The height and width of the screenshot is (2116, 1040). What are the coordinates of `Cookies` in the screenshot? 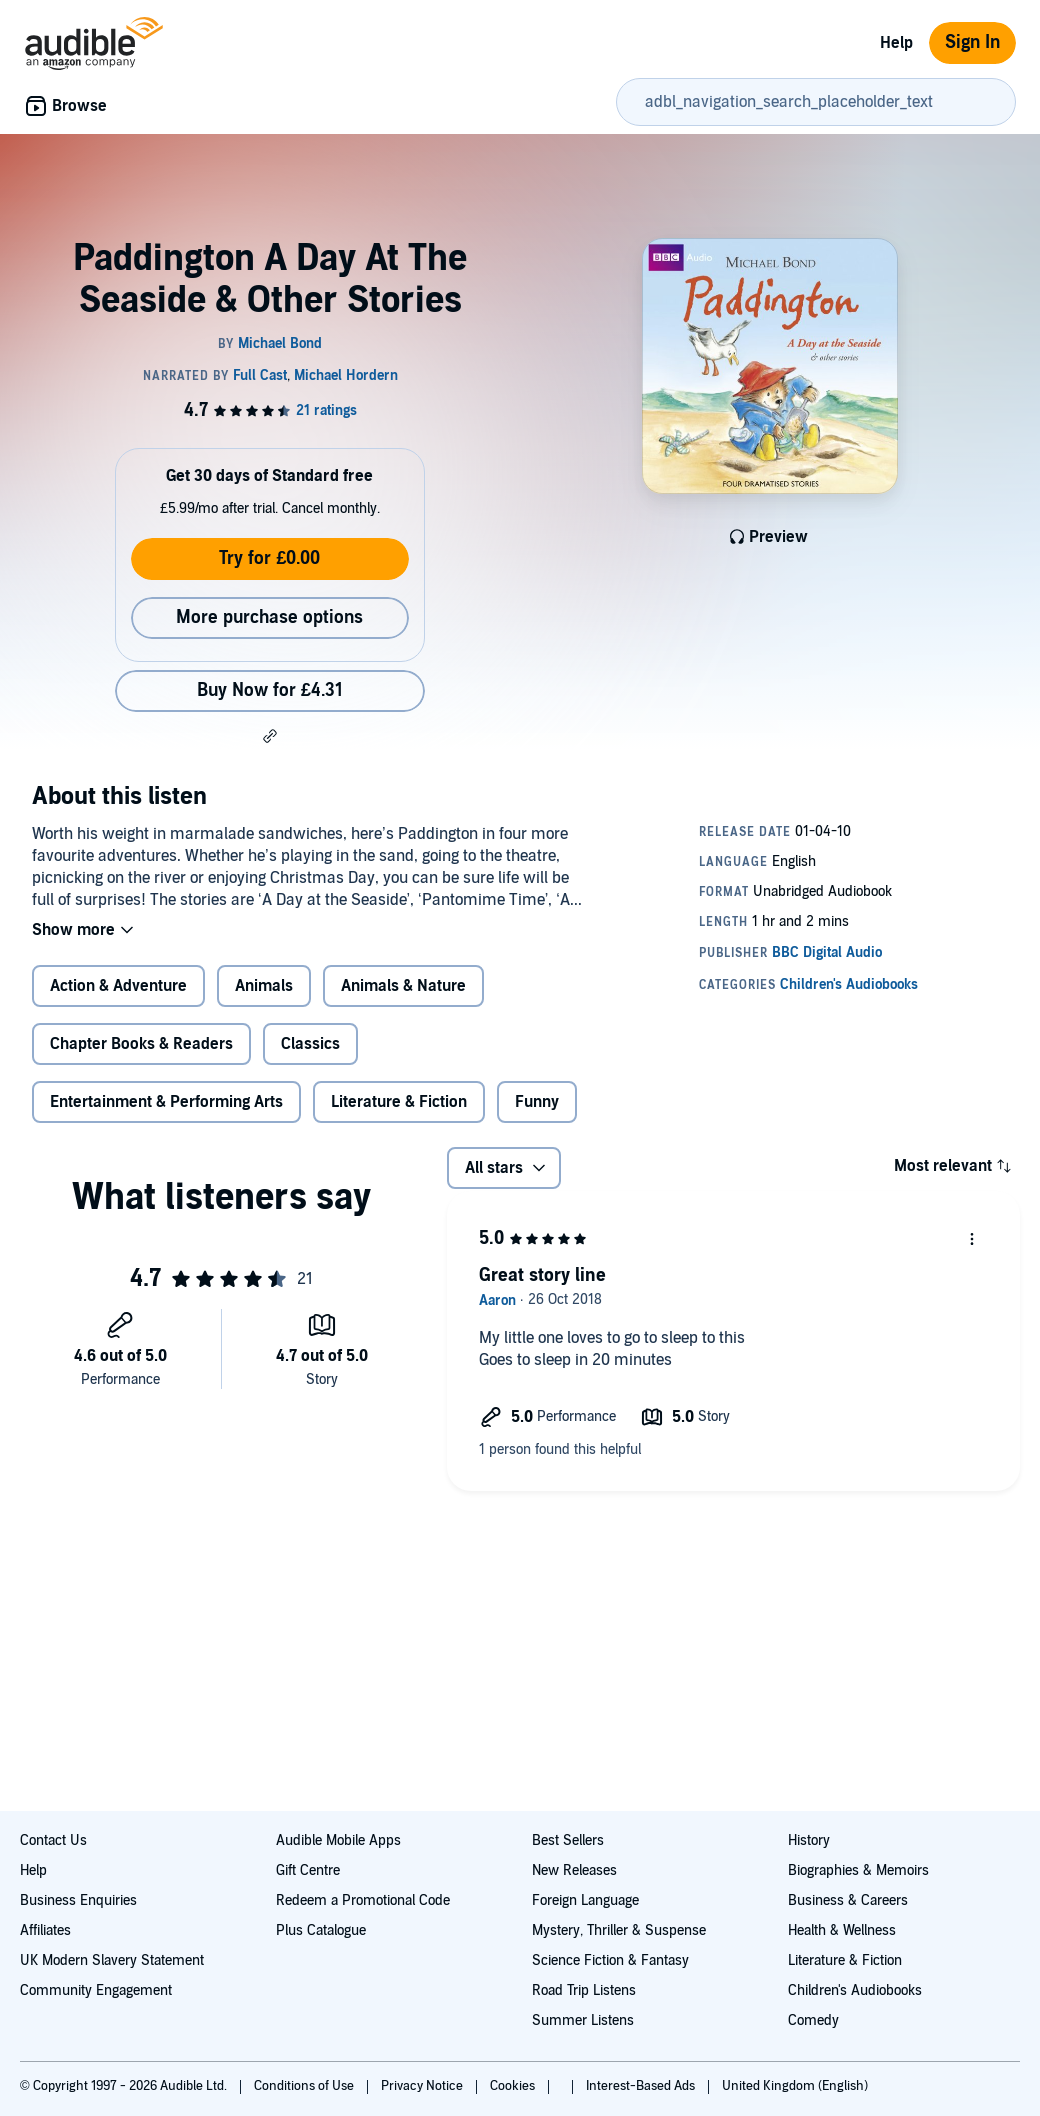 It's located at (514, 2086).